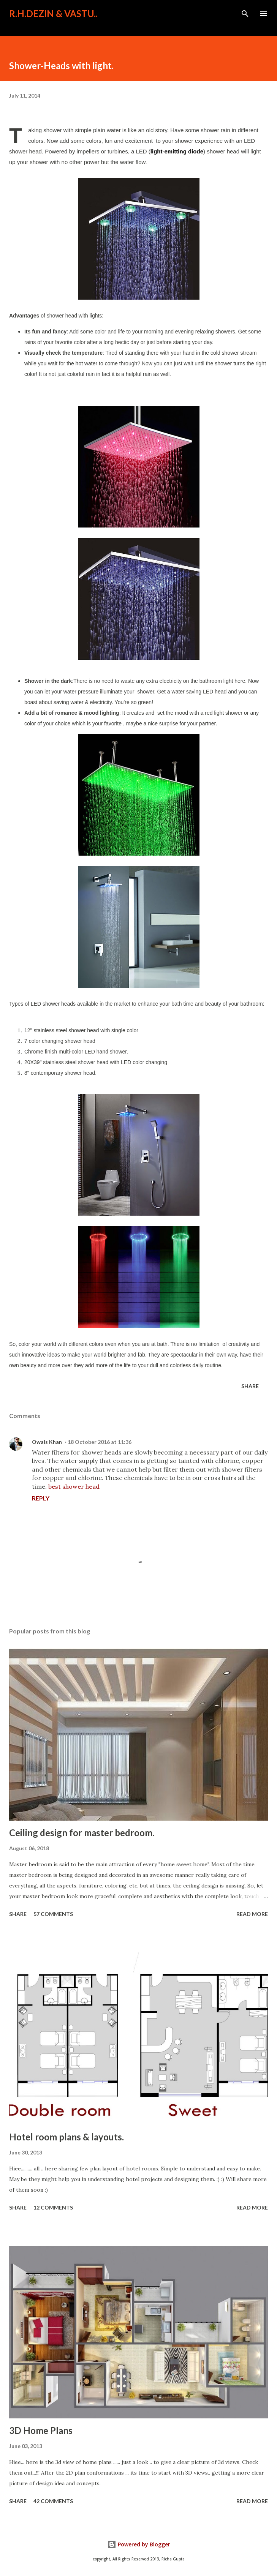 This screenshot has width=277, height=2576. What do you see at coordinates (47, 1442) in the screenshot?
I see `Owais Khan` at bounding box center [47, 1442].